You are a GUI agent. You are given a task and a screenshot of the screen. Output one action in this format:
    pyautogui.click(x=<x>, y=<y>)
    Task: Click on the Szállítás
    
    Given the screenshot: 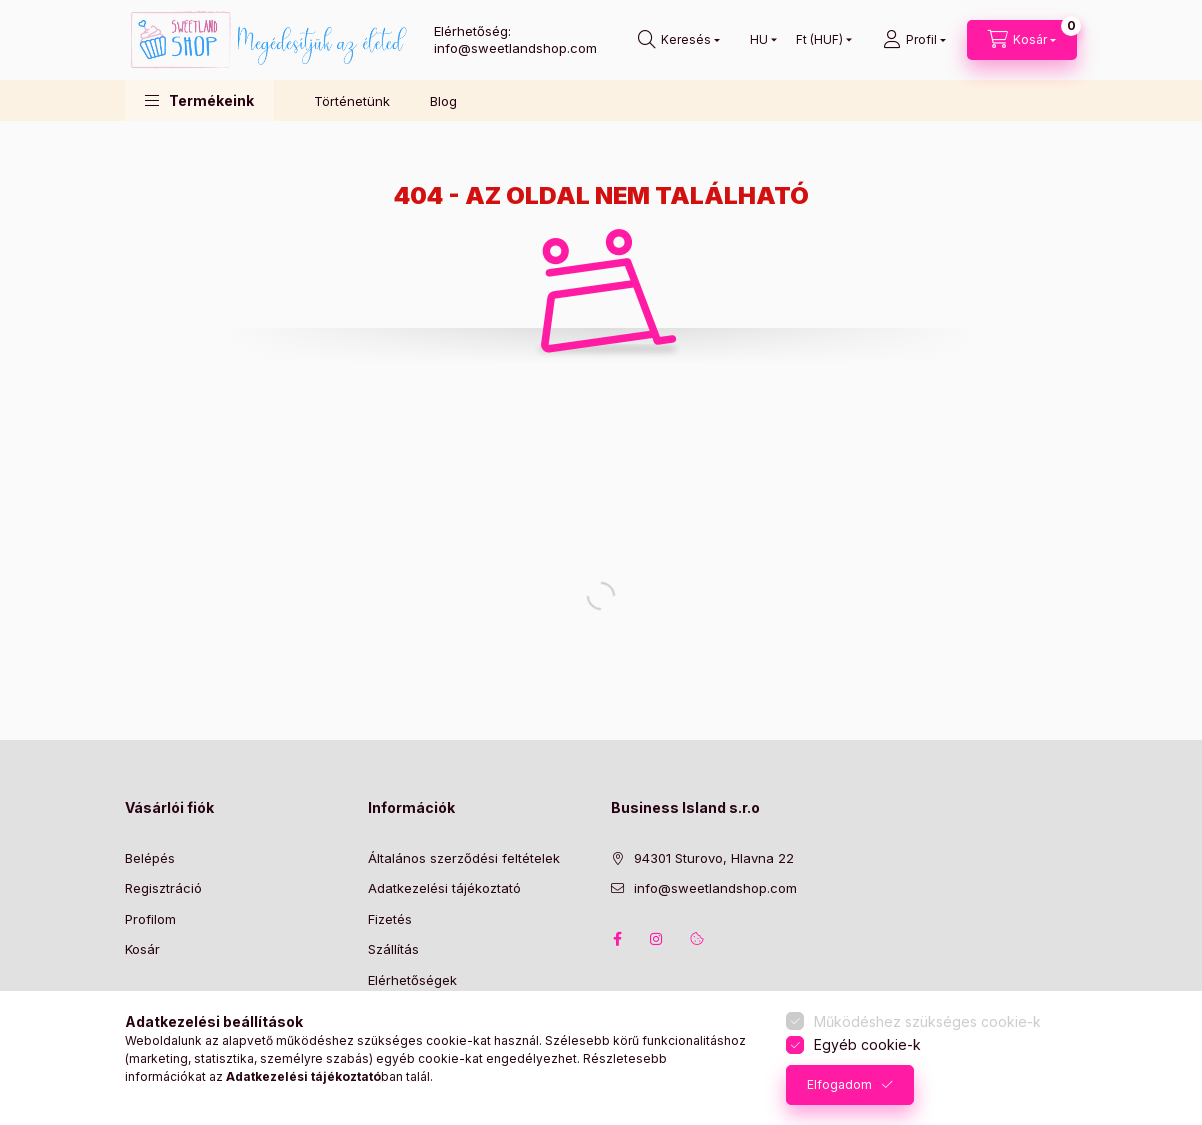 What is the action you would take?
    pyautogui.click(x=393, y=949)
    